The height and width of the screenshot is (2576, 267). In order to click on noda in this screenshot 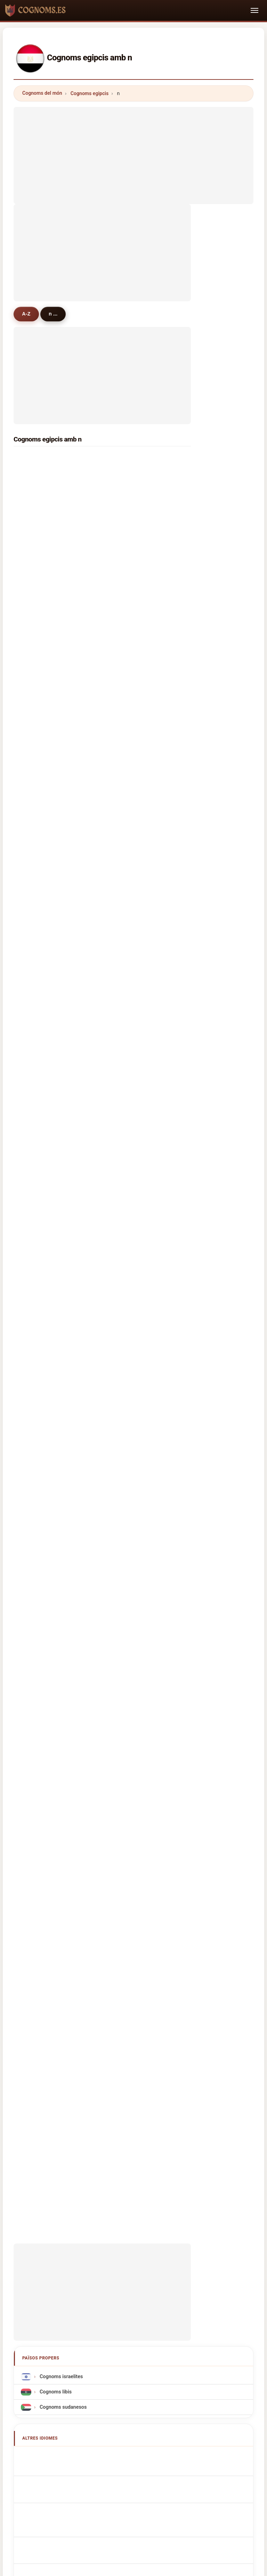, I will do `click(126, 1233)`.